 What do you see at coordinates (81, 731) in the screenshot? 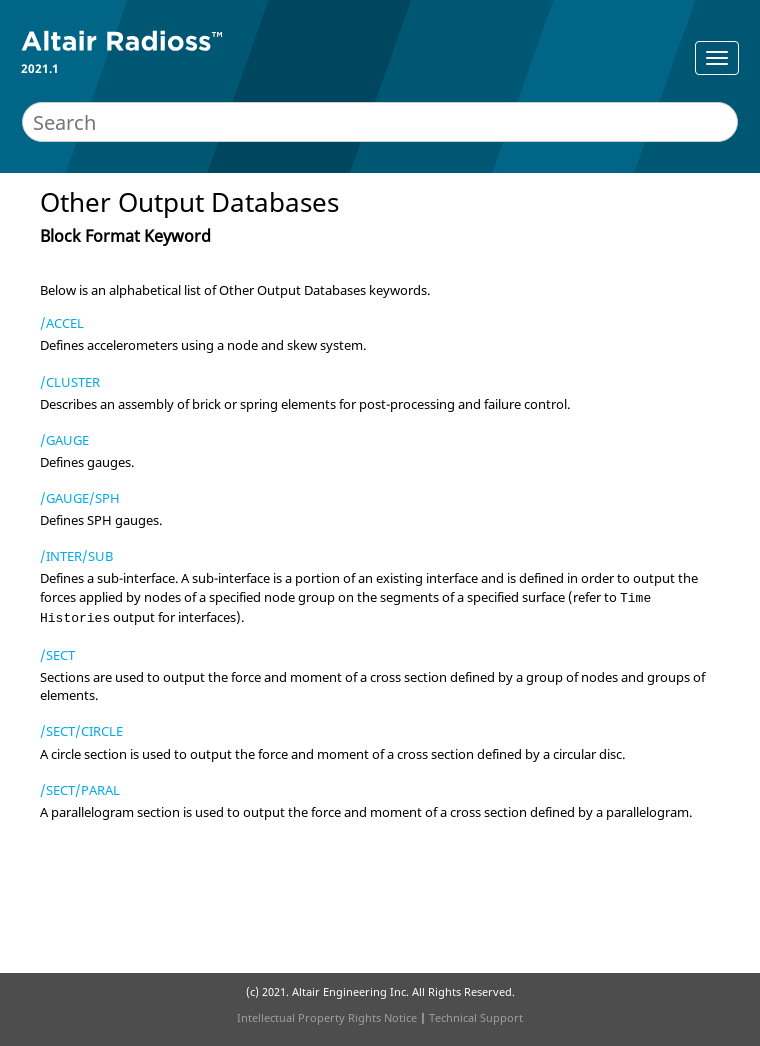
I see `/SECT/CIRCLE` at bounding box center [81, 731].